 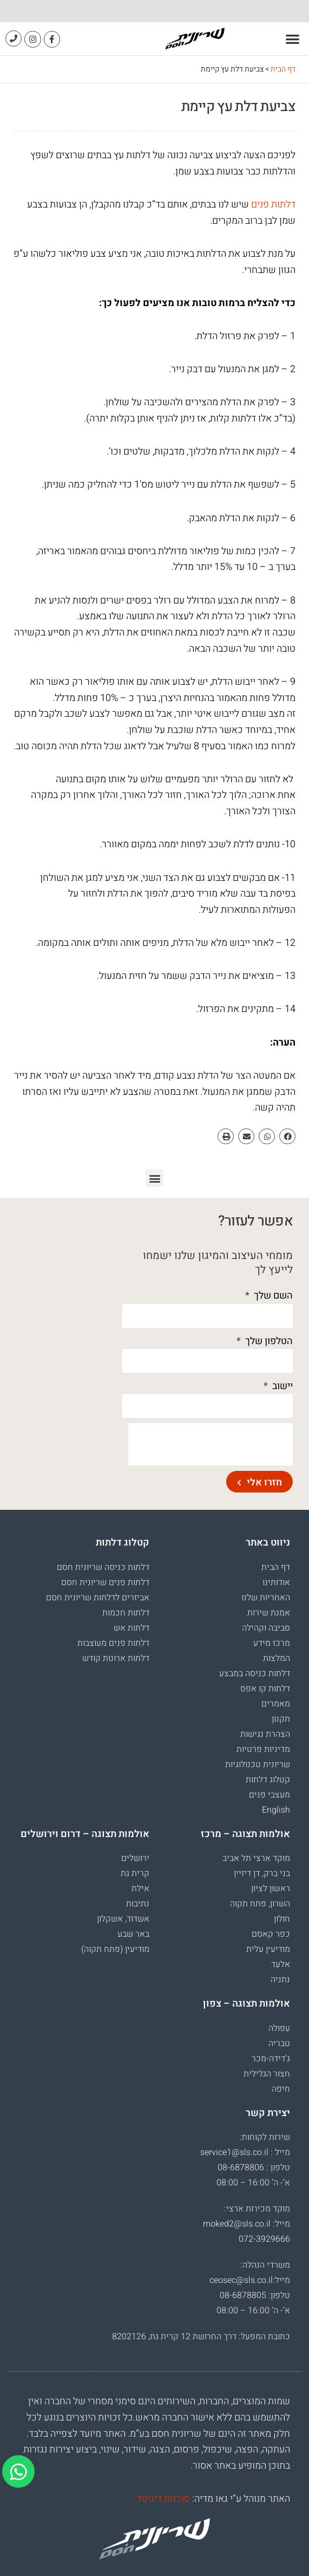 I want to click on אודותינו, so click(x=276, y=1582).